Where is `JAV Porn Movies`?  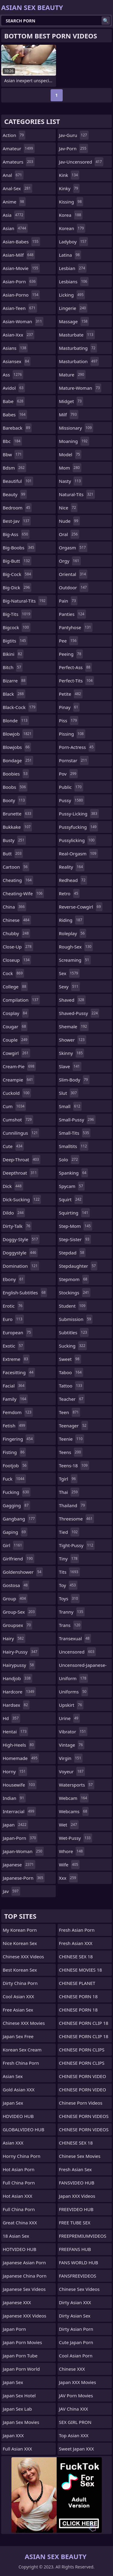 JAV Porn Movies is located at coordinates (76, 2395).